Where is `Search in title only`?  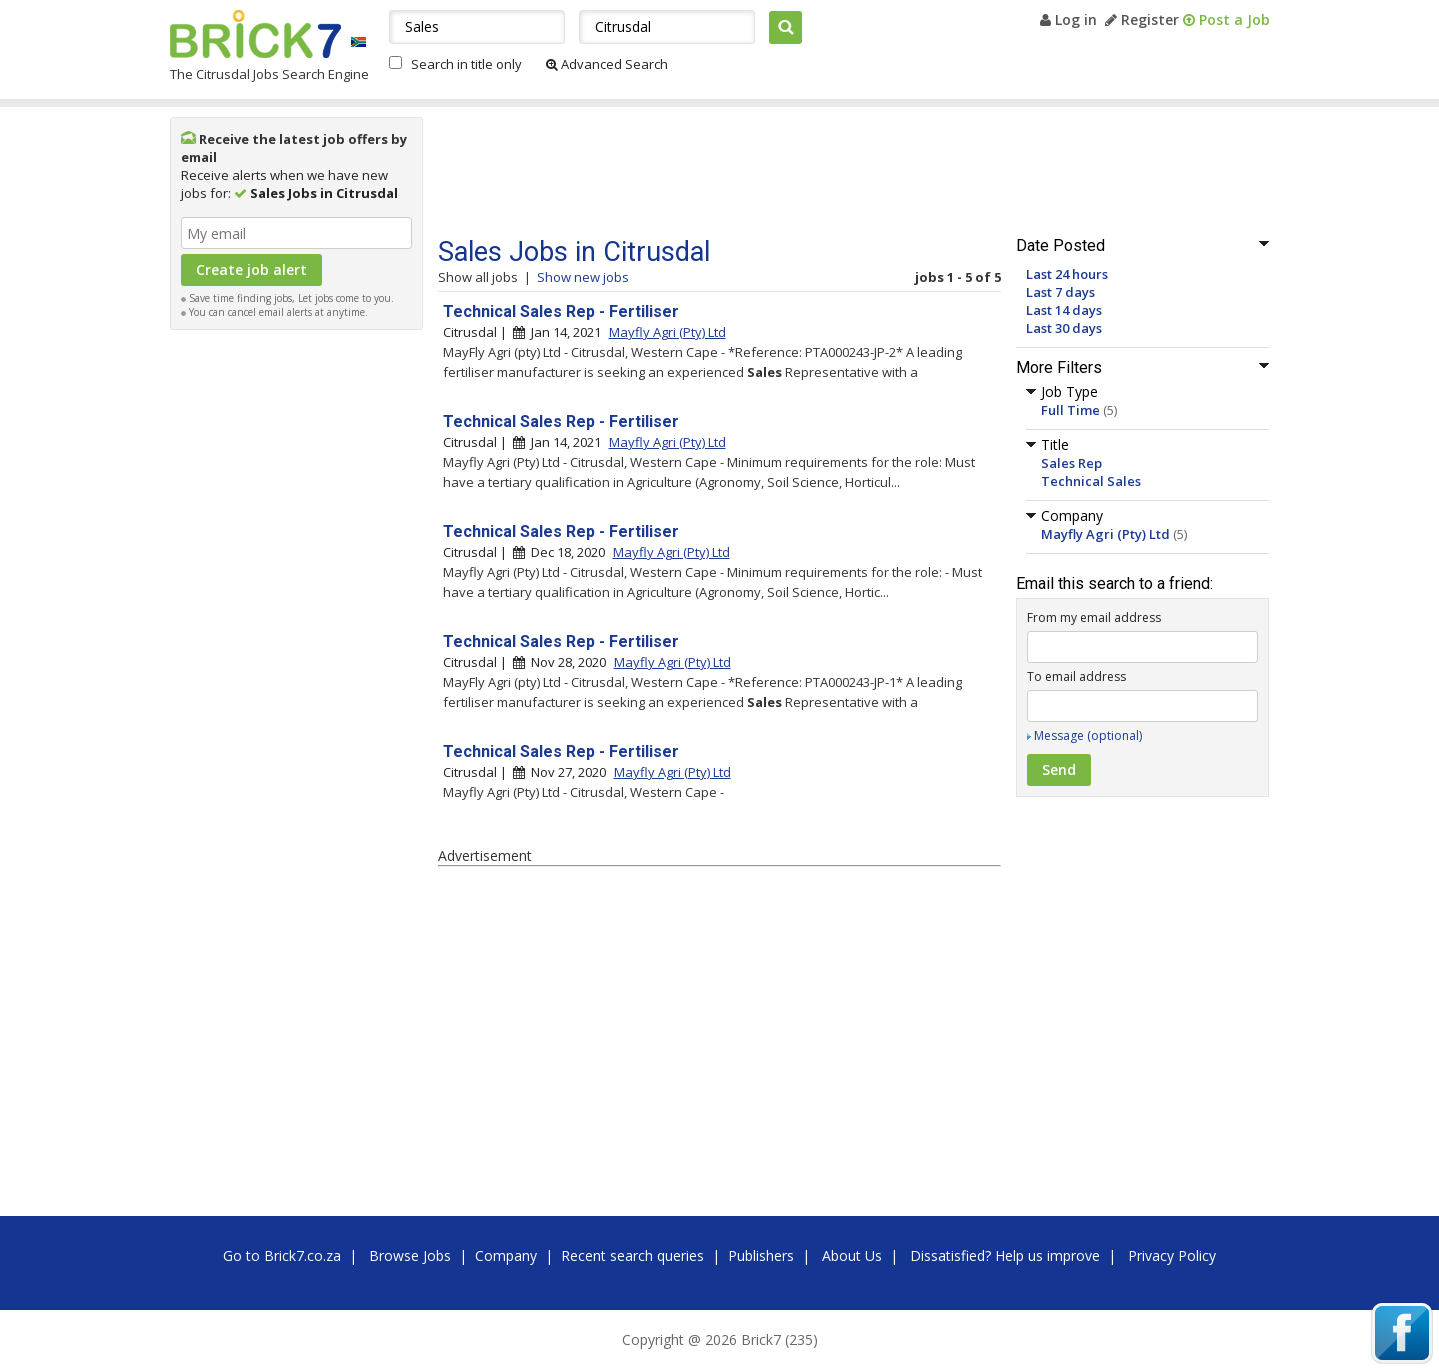
Search in title only is located at coordinates (466, 64).